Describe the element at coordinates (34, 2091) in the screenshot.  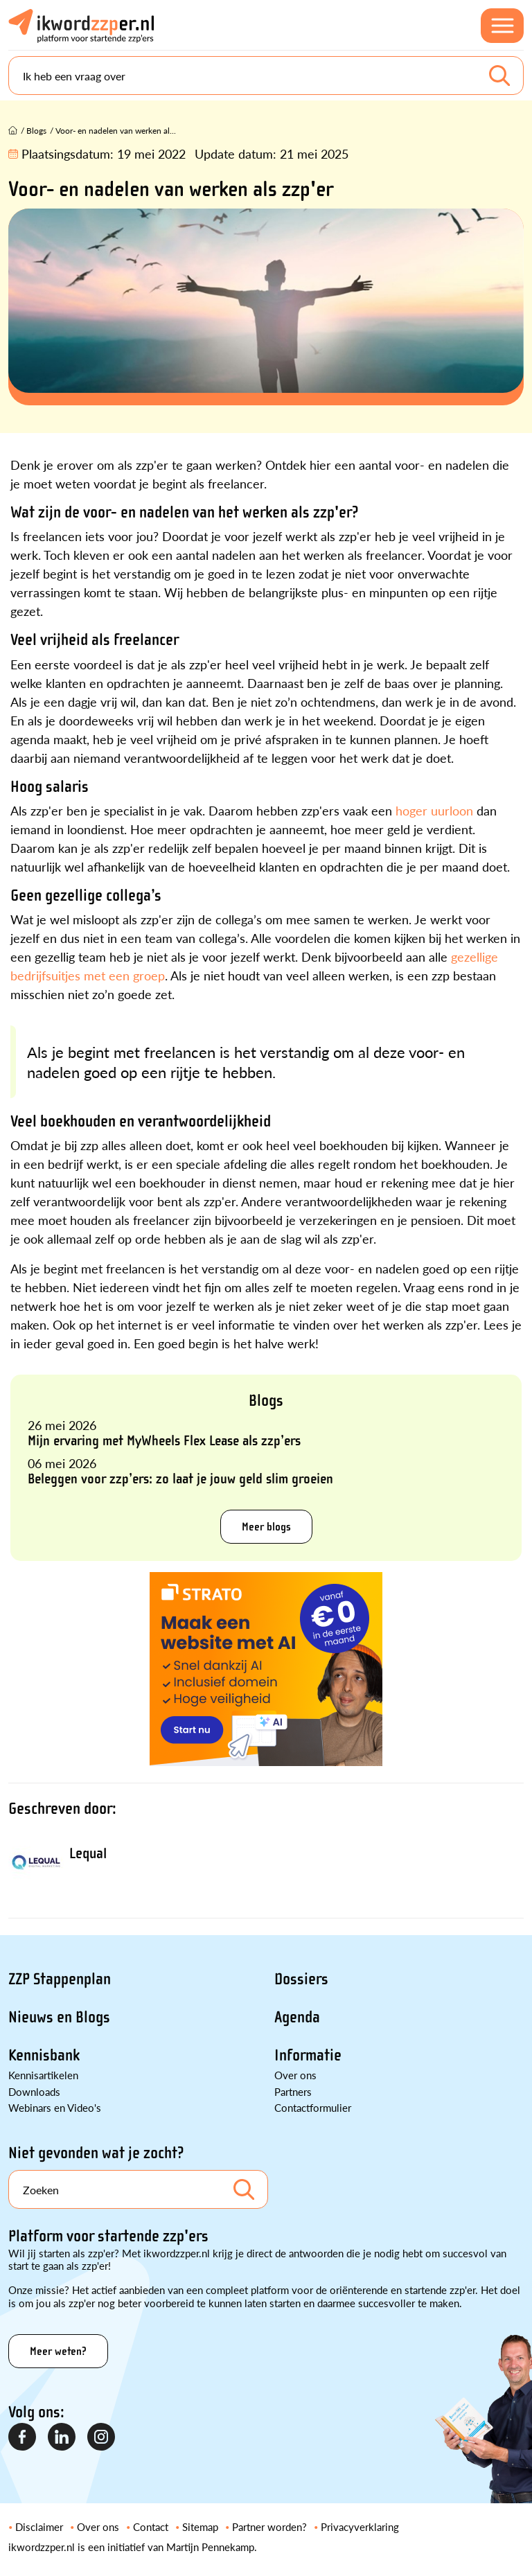
I see `Downloads` at that location.